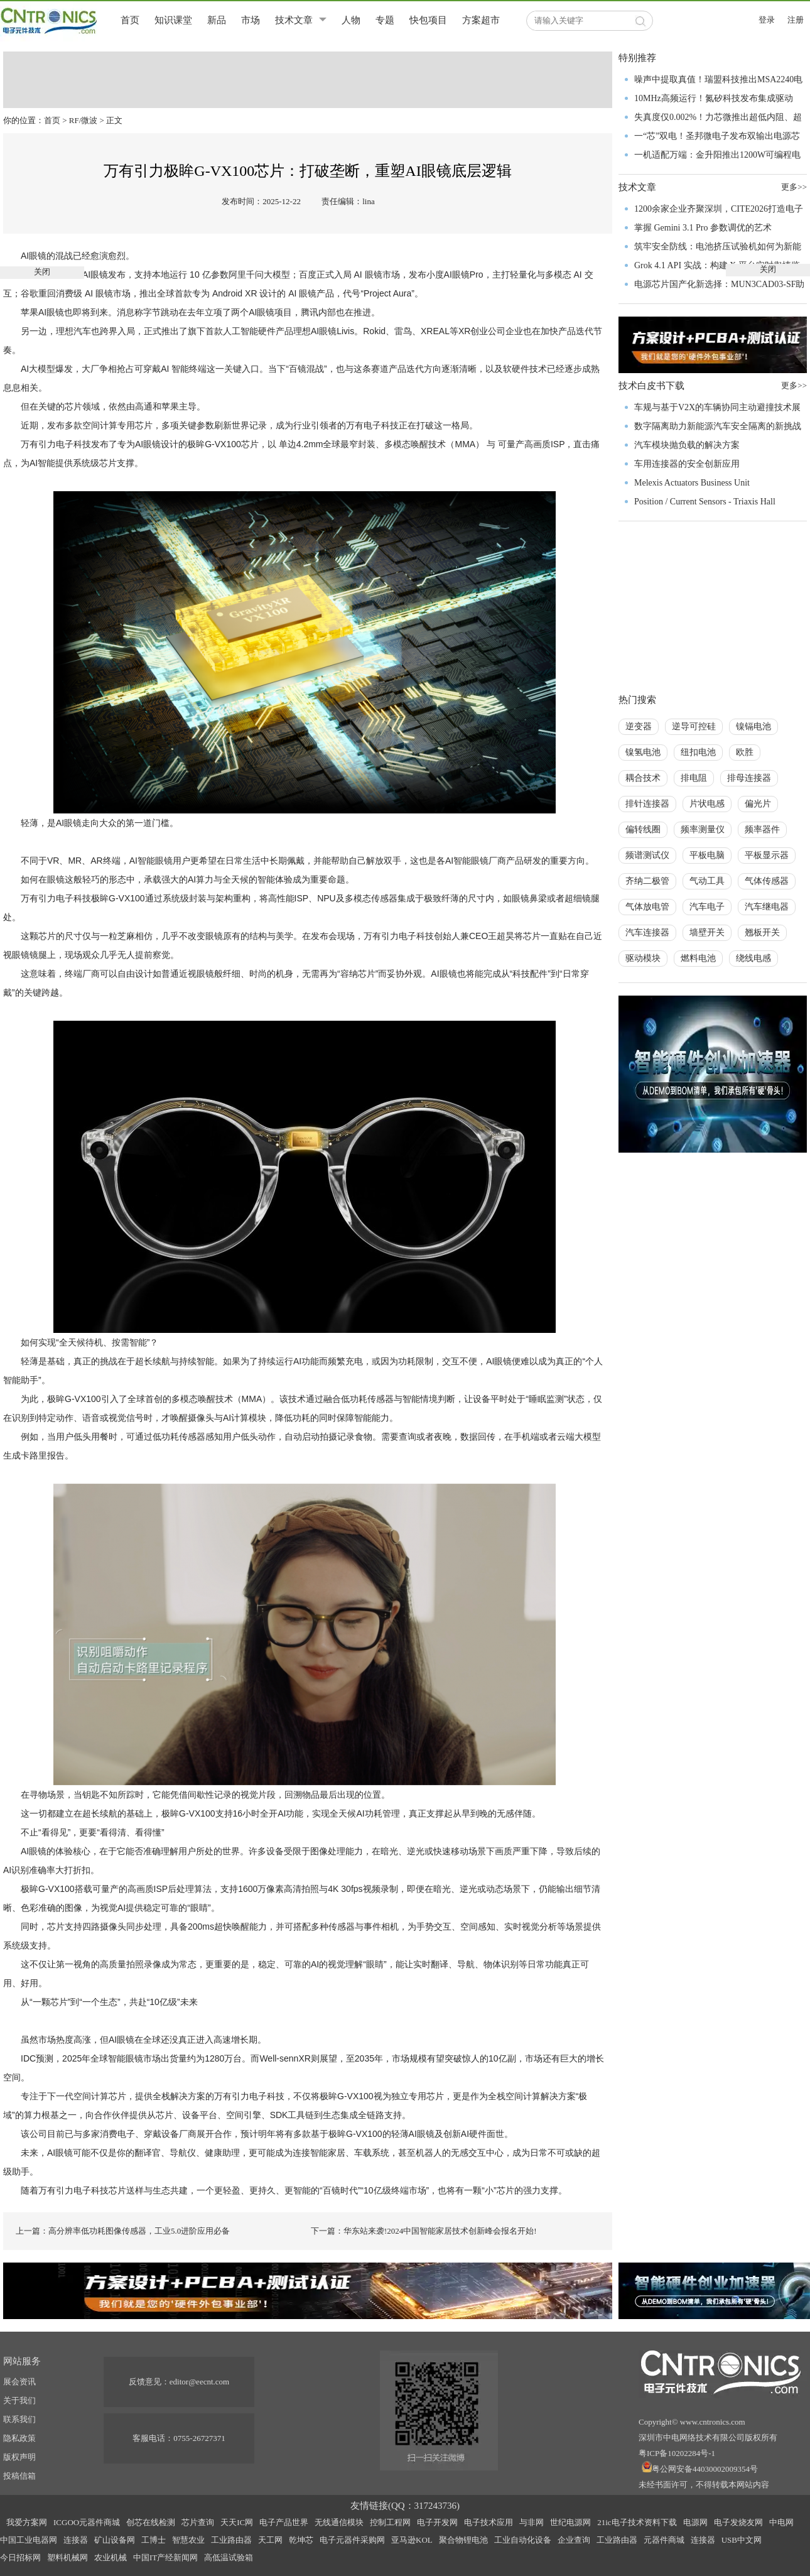  I want to click on 汽车电子, so click(707, 906).